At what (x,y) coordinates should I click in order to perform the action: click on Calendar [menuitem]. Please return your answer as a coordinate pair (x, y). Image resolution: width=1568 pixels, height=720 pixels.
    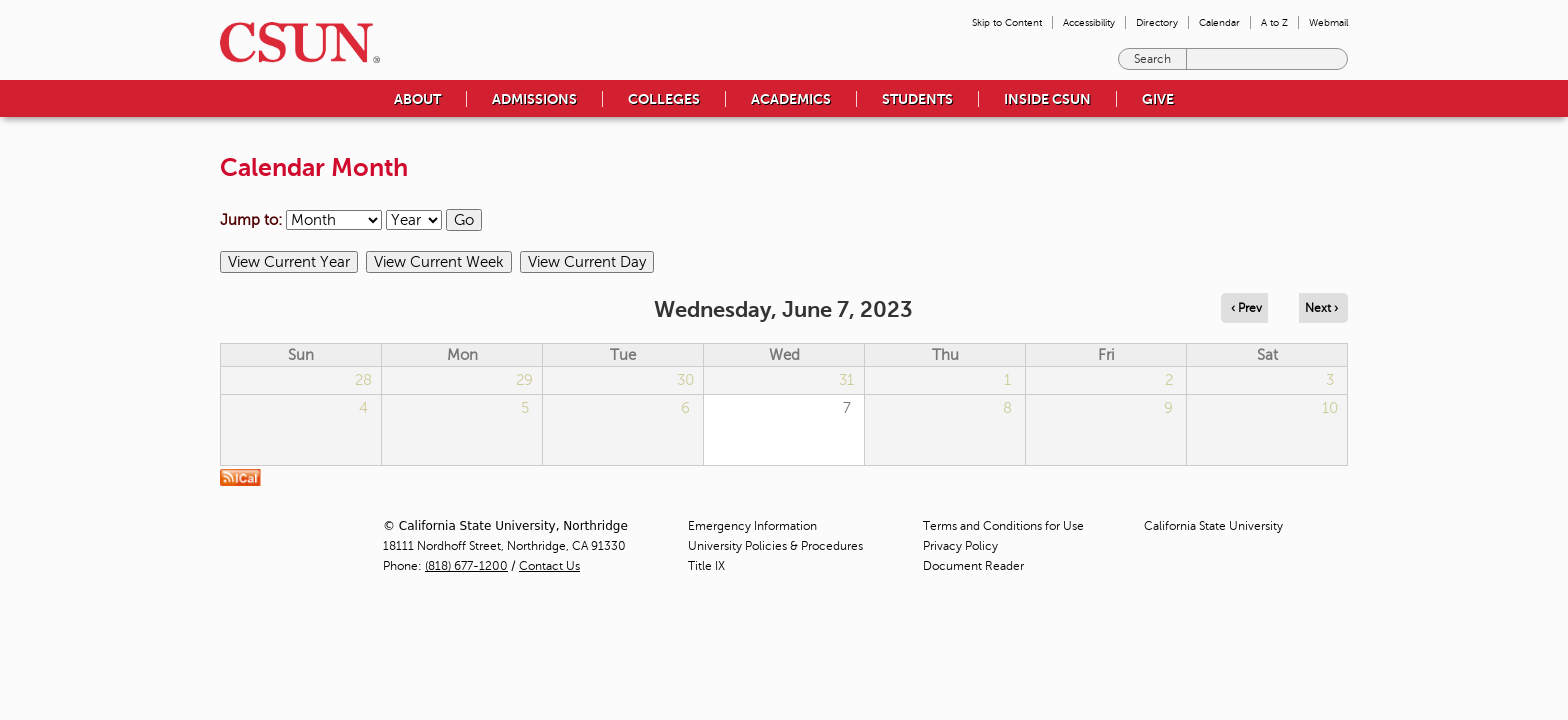
    Looking at the image, I should click on (1219, 22).